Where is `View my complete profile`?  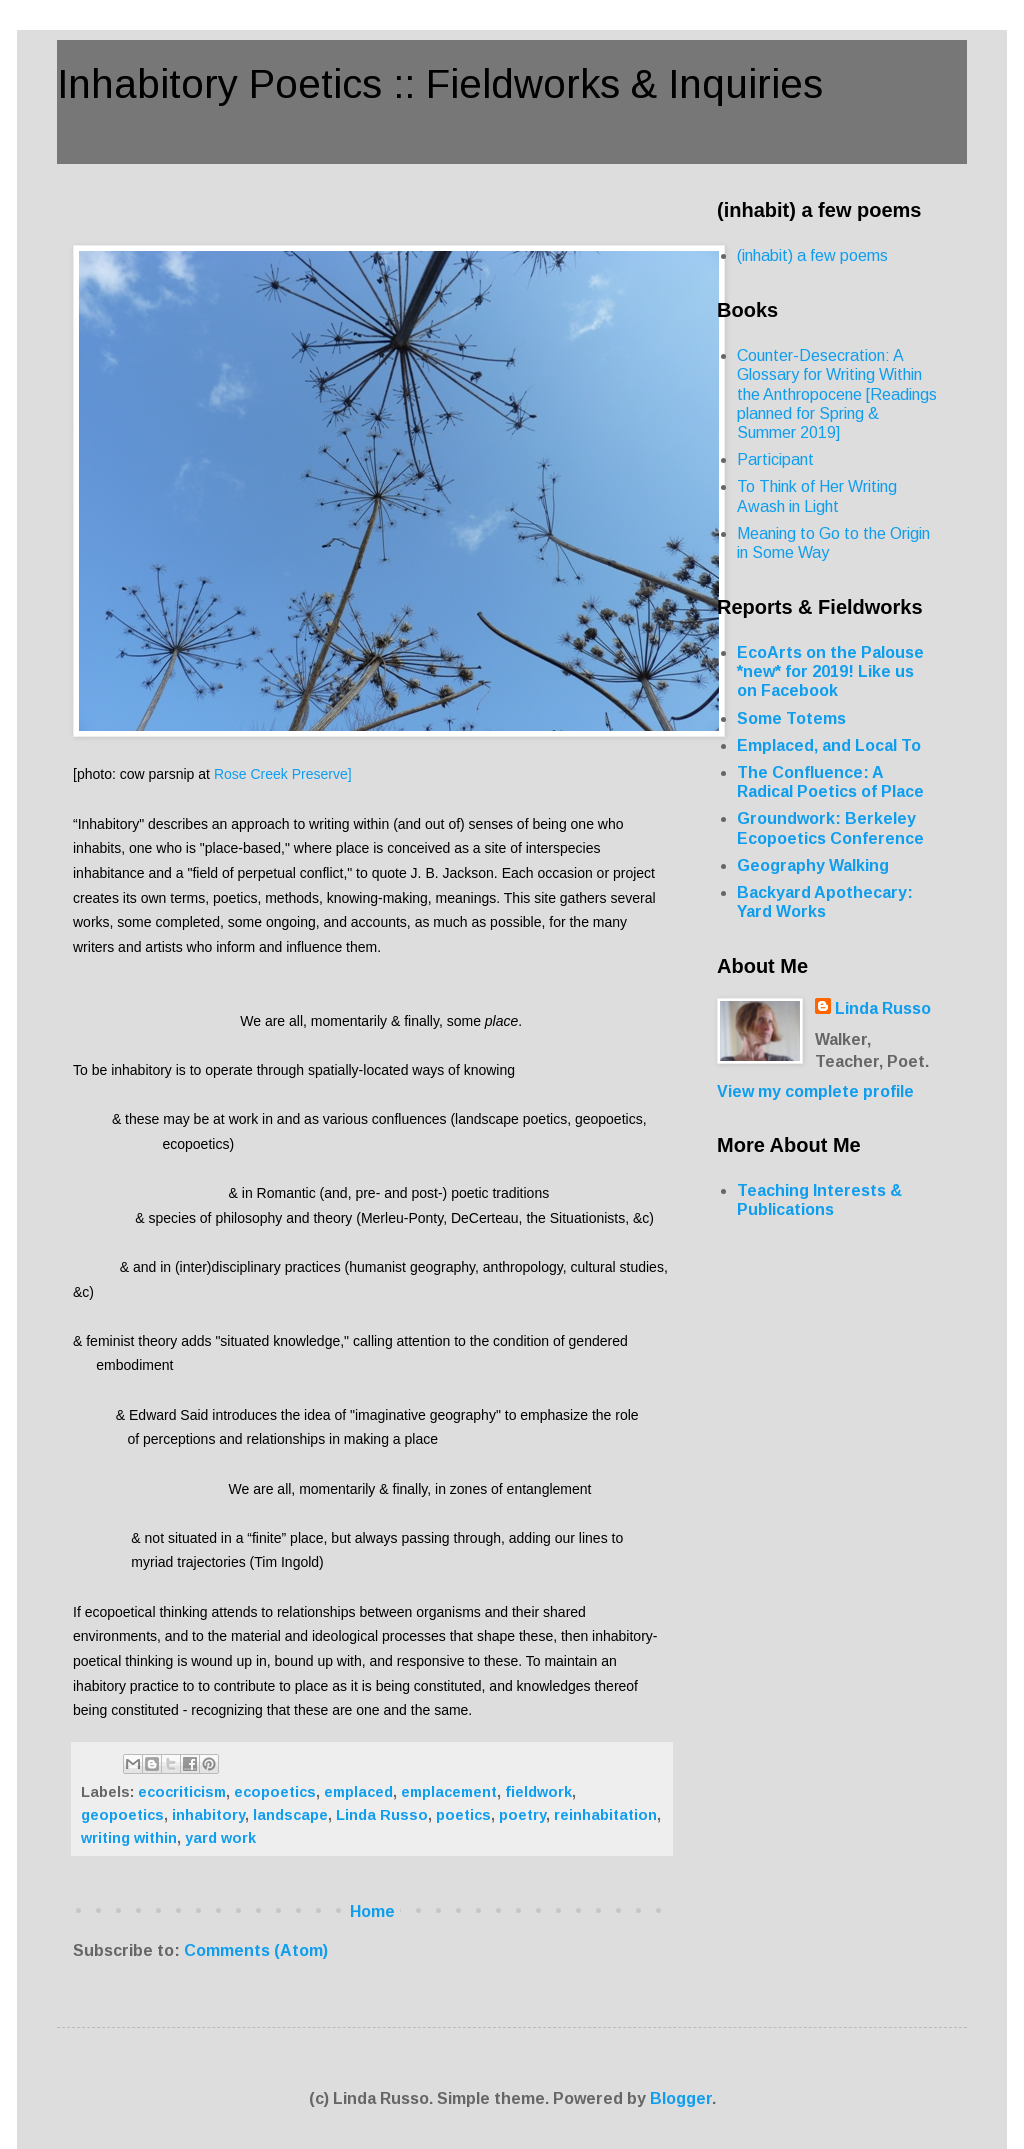
View my complete profile is located at coordinates (815, 1091).